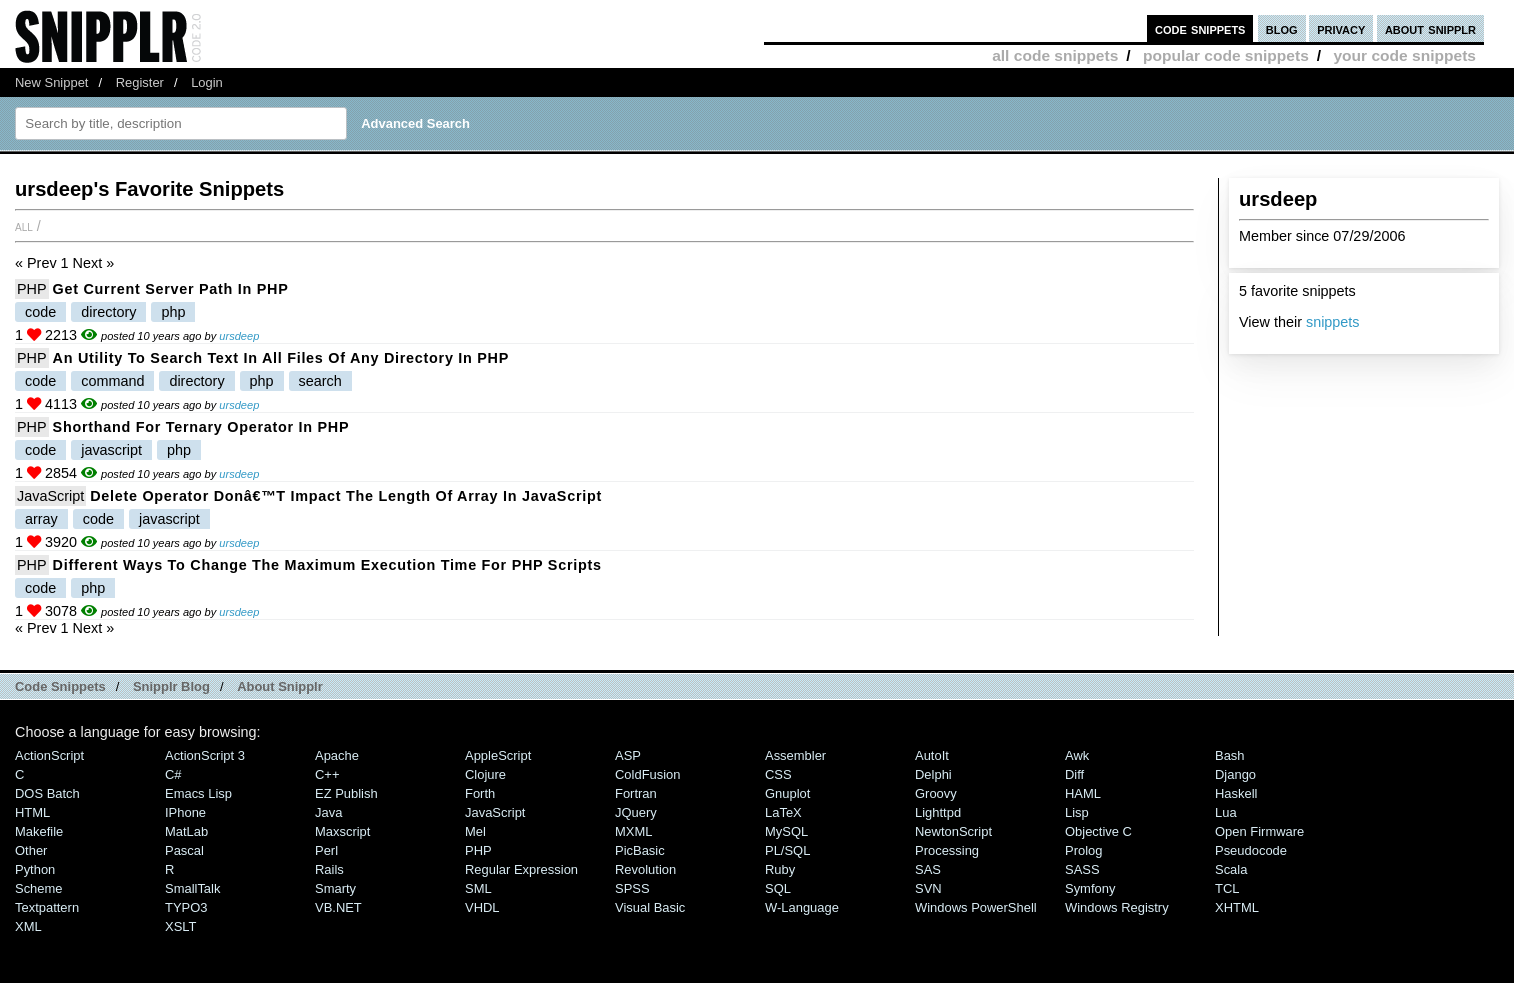 The height and width of the screenshot is (983, 1514). I want to click on SML, so click(478, 888).